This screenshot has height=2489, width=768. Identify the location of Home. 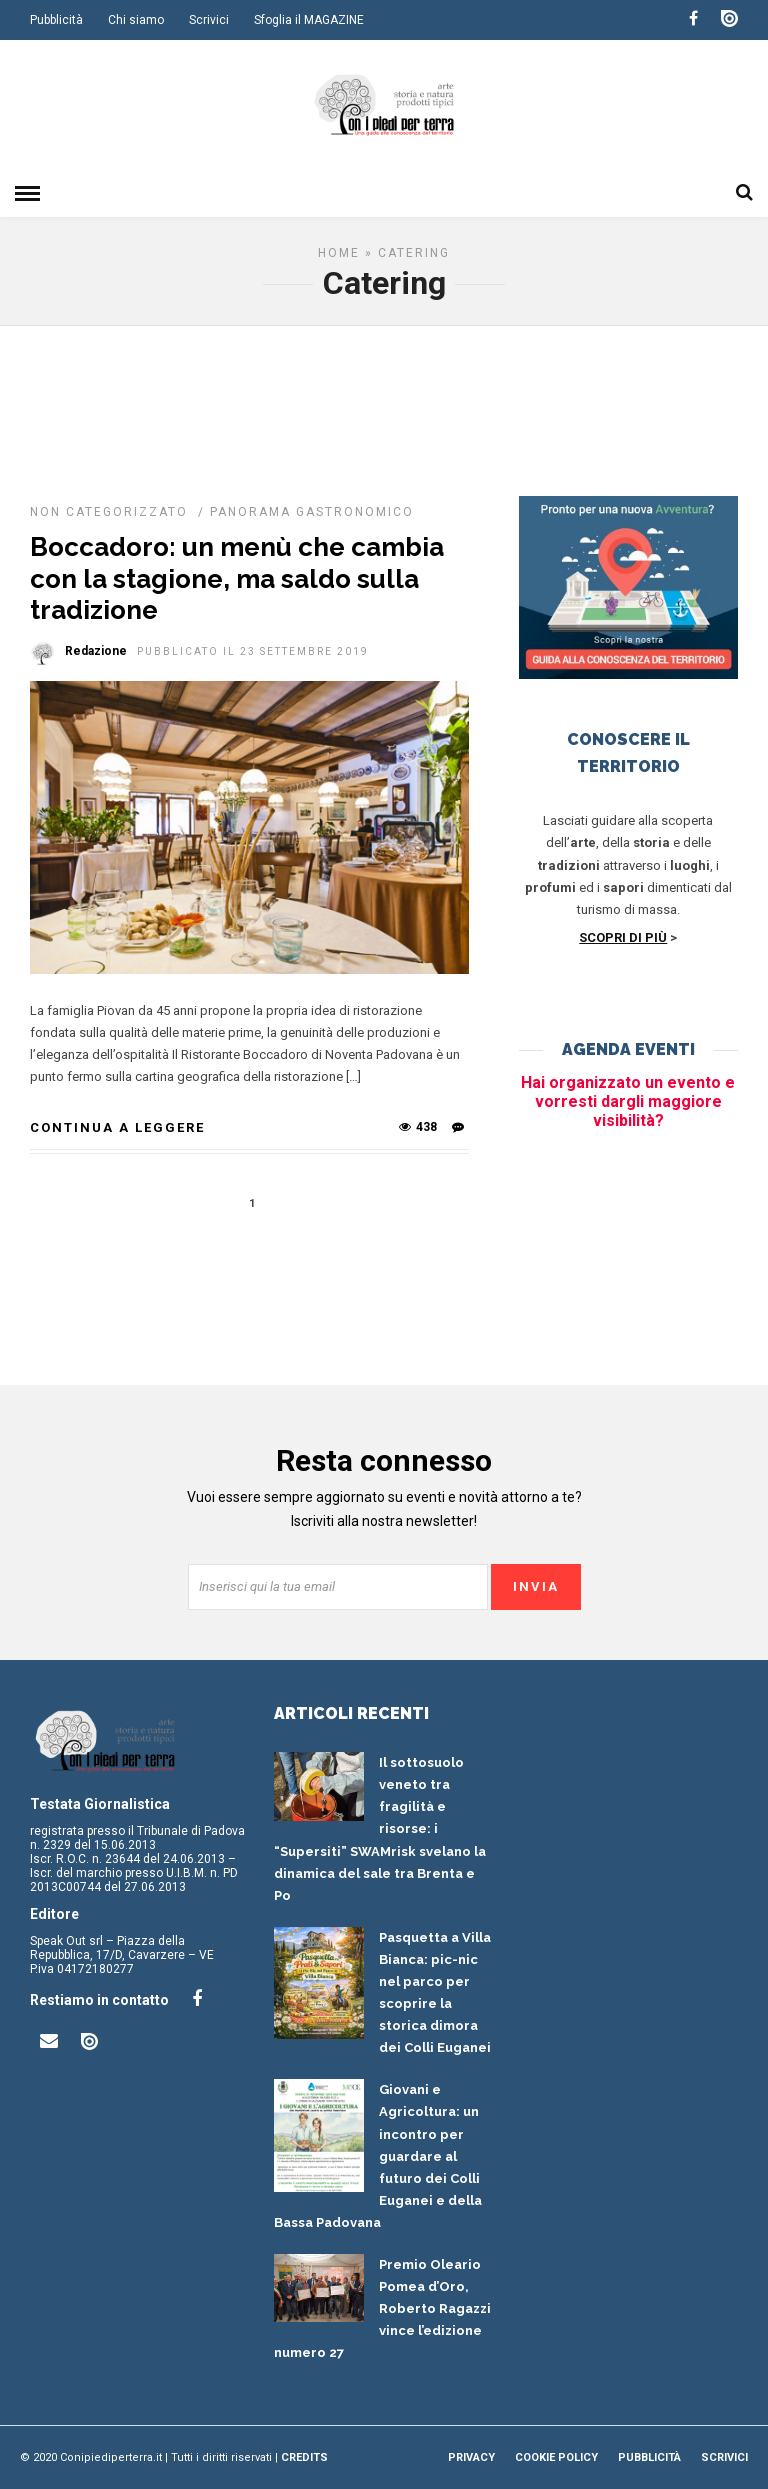
(339, 253).